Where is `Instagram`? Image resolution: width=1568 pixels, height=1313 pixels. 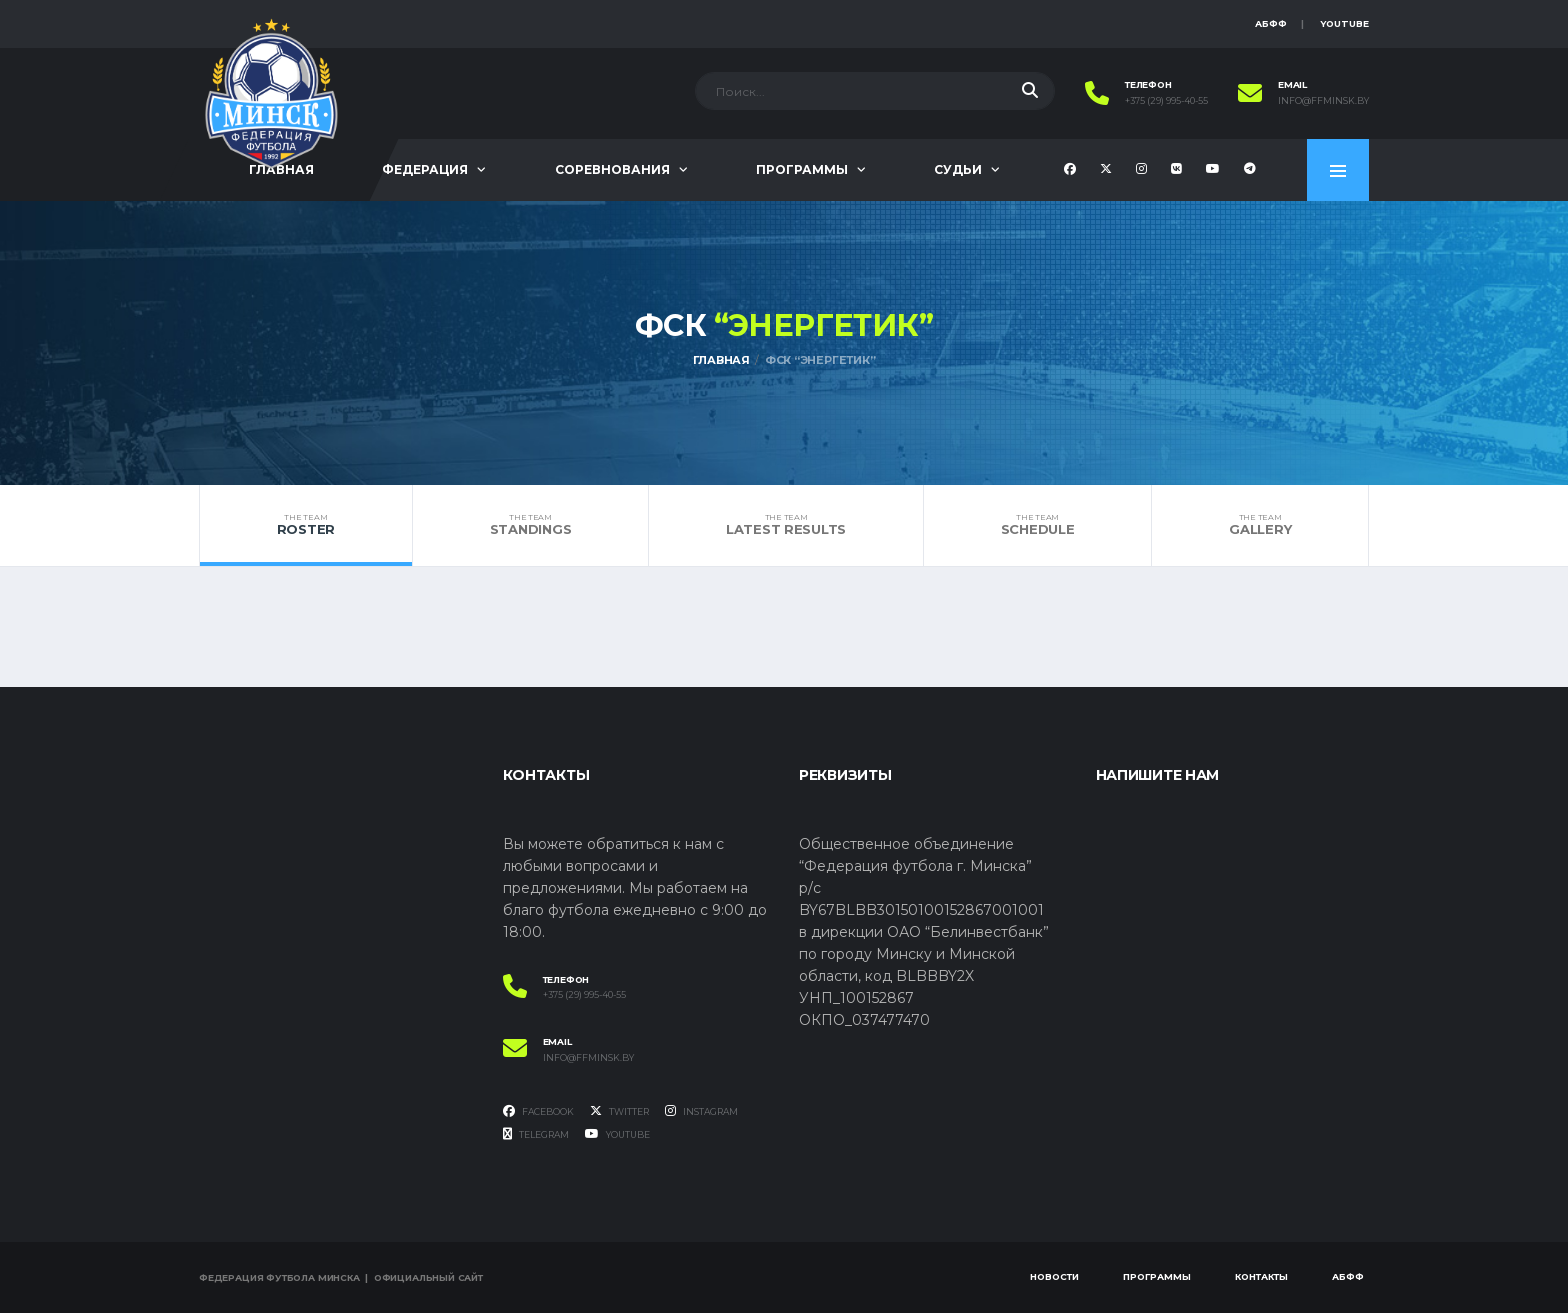 Instagram is located at coordinates (701, 1111).